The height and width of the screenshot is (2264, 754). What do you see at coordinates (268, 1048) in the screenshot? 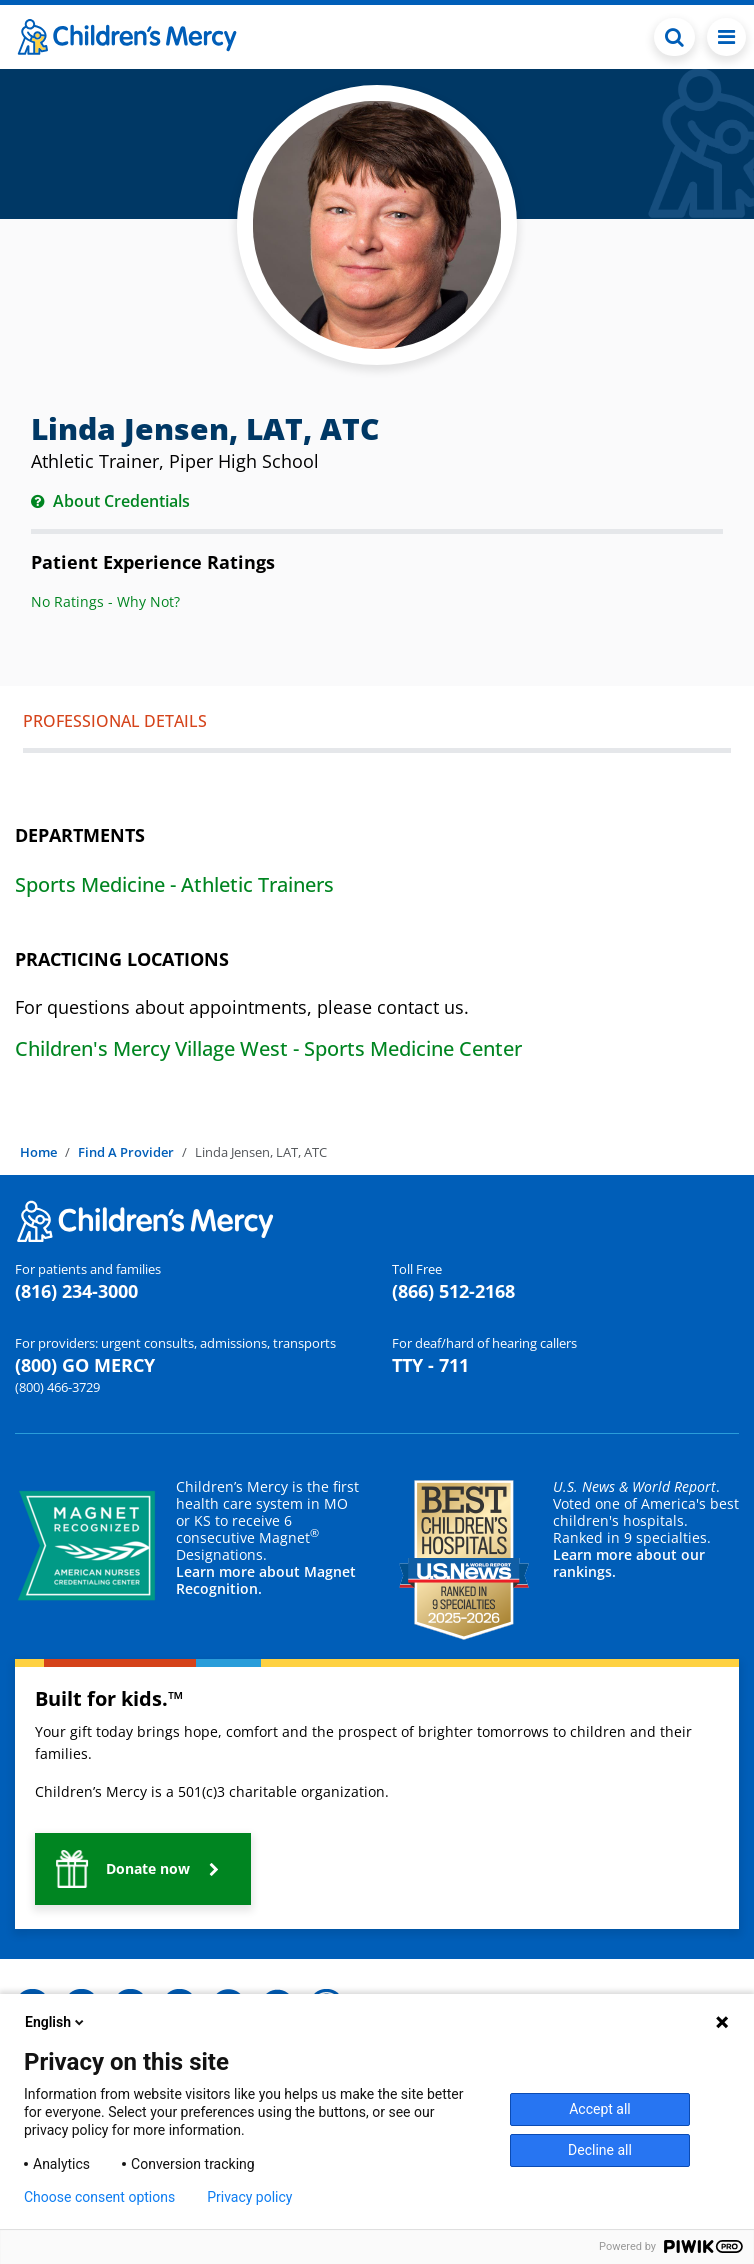
I see `Children's Mercy Village West - Sports Medicine Center` at bounding box center [268, 1048].